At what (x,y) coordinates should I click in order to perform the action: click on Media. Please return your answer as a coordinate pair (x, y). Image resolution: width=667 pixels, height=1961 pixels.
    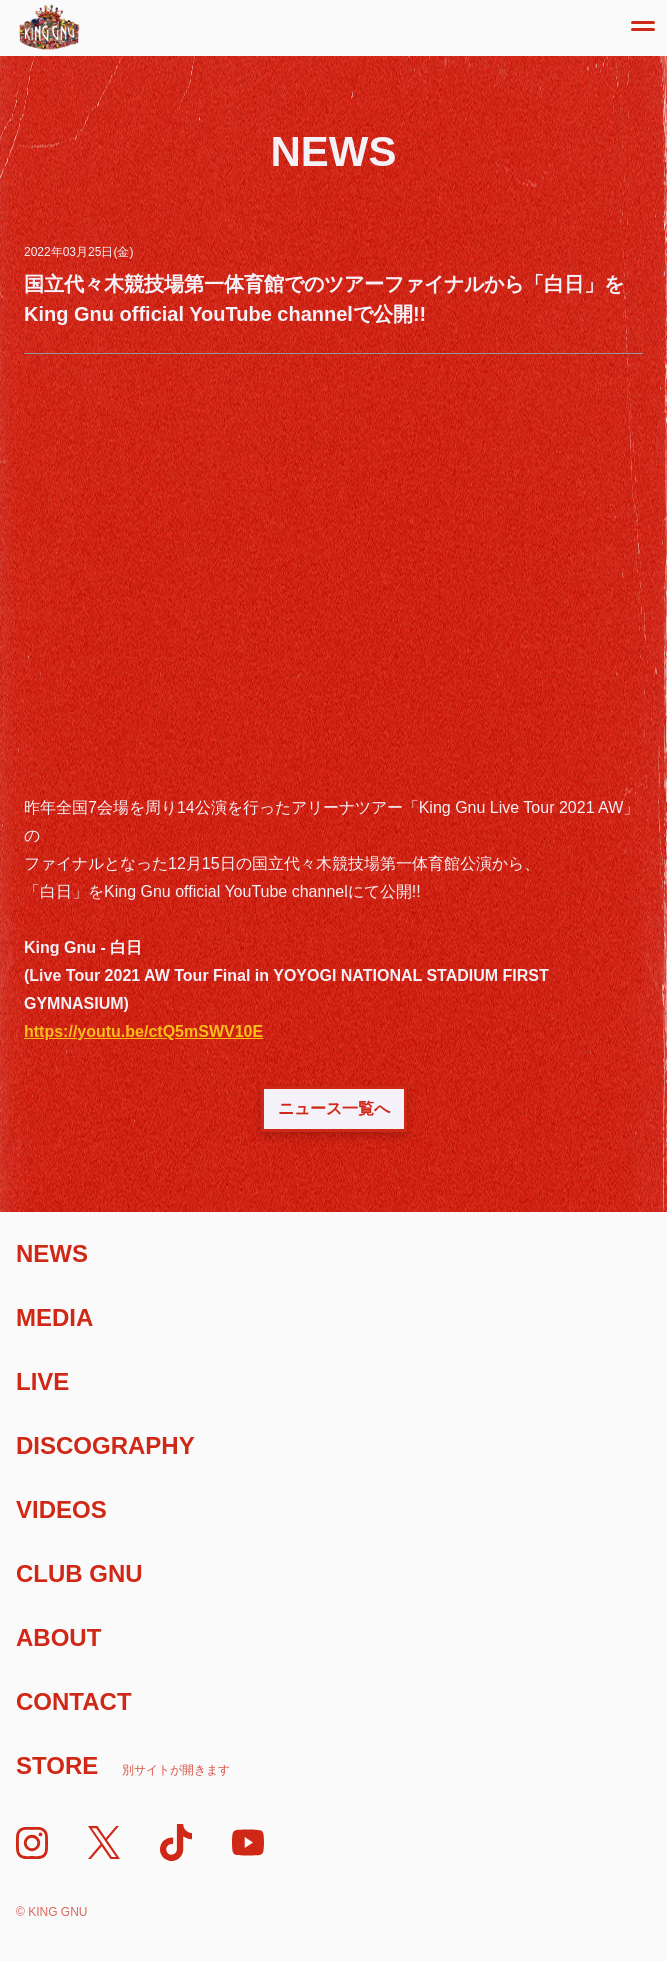
    Looking at the image, I should click on (54, 1317).